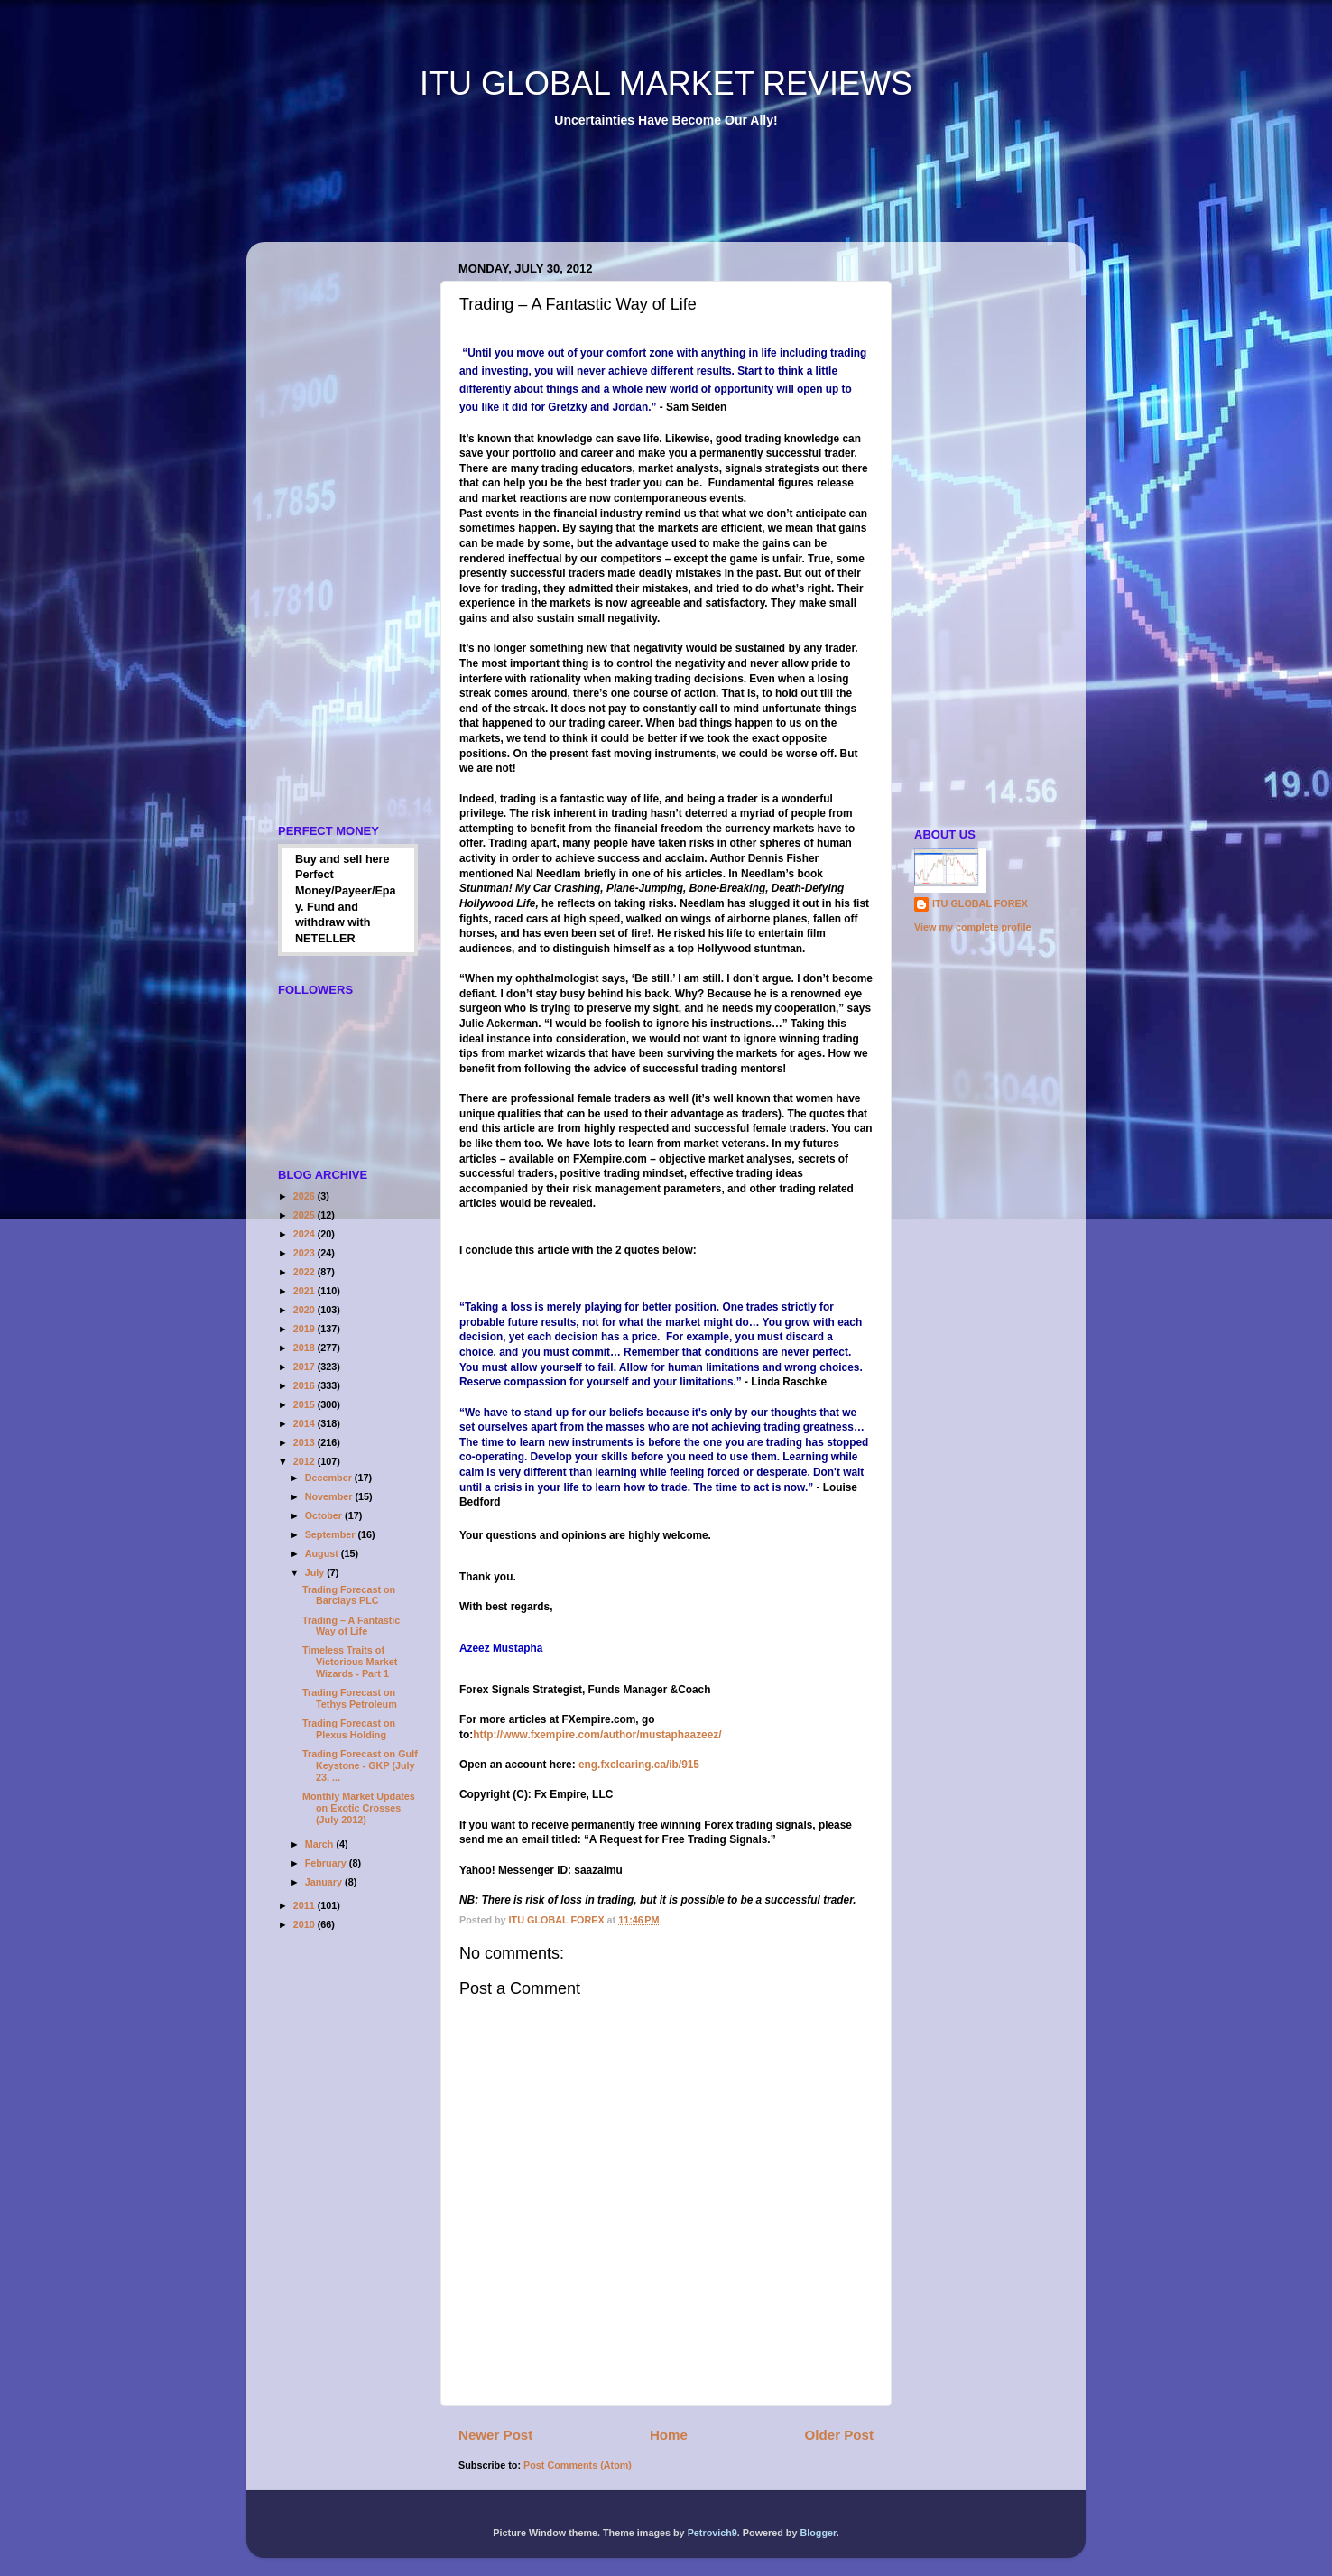 The image size is (1332, 2576). What do you see at coordinates (305, 1442) in the screenshot?
I see `2013` at bounding box center [305, 1442].